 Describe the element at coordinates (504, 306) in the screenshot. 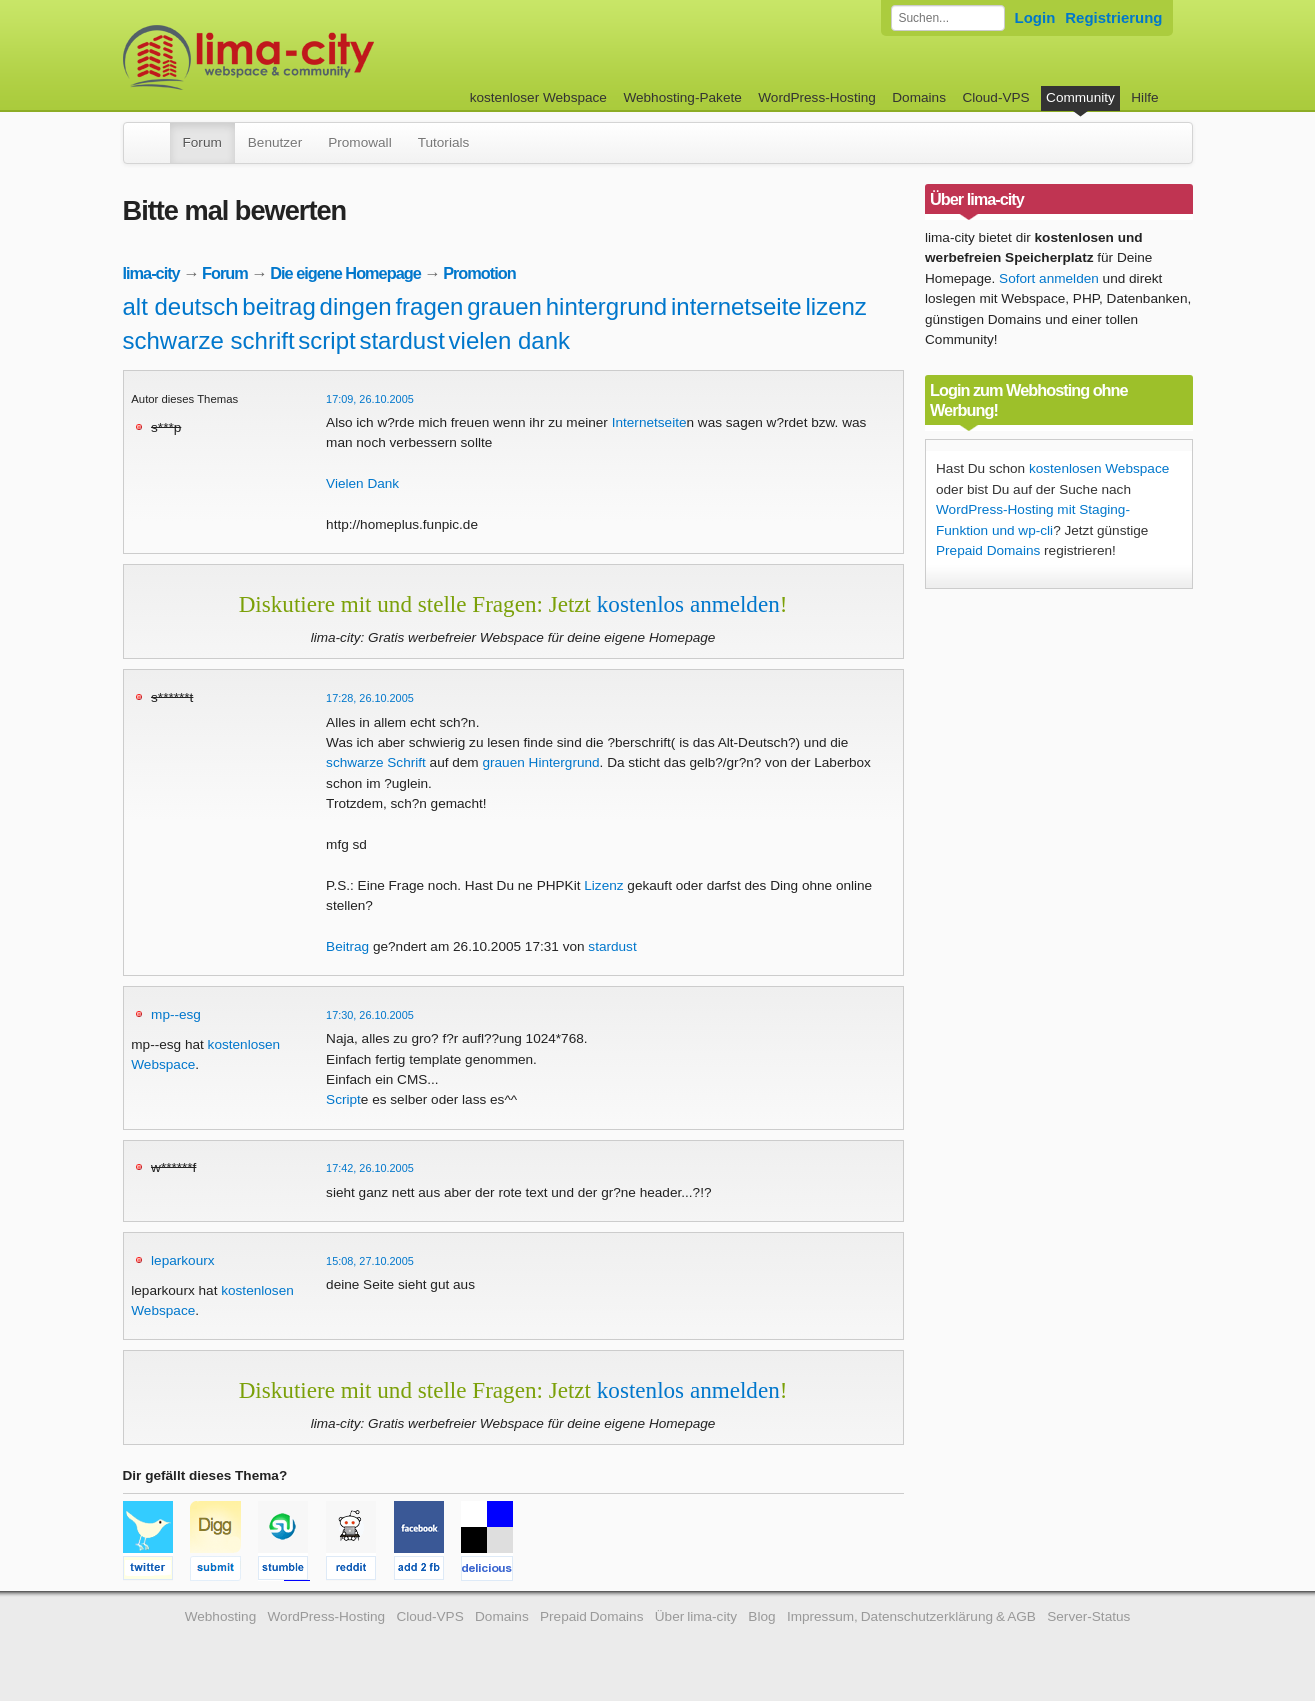

I see `grauen` at that location.